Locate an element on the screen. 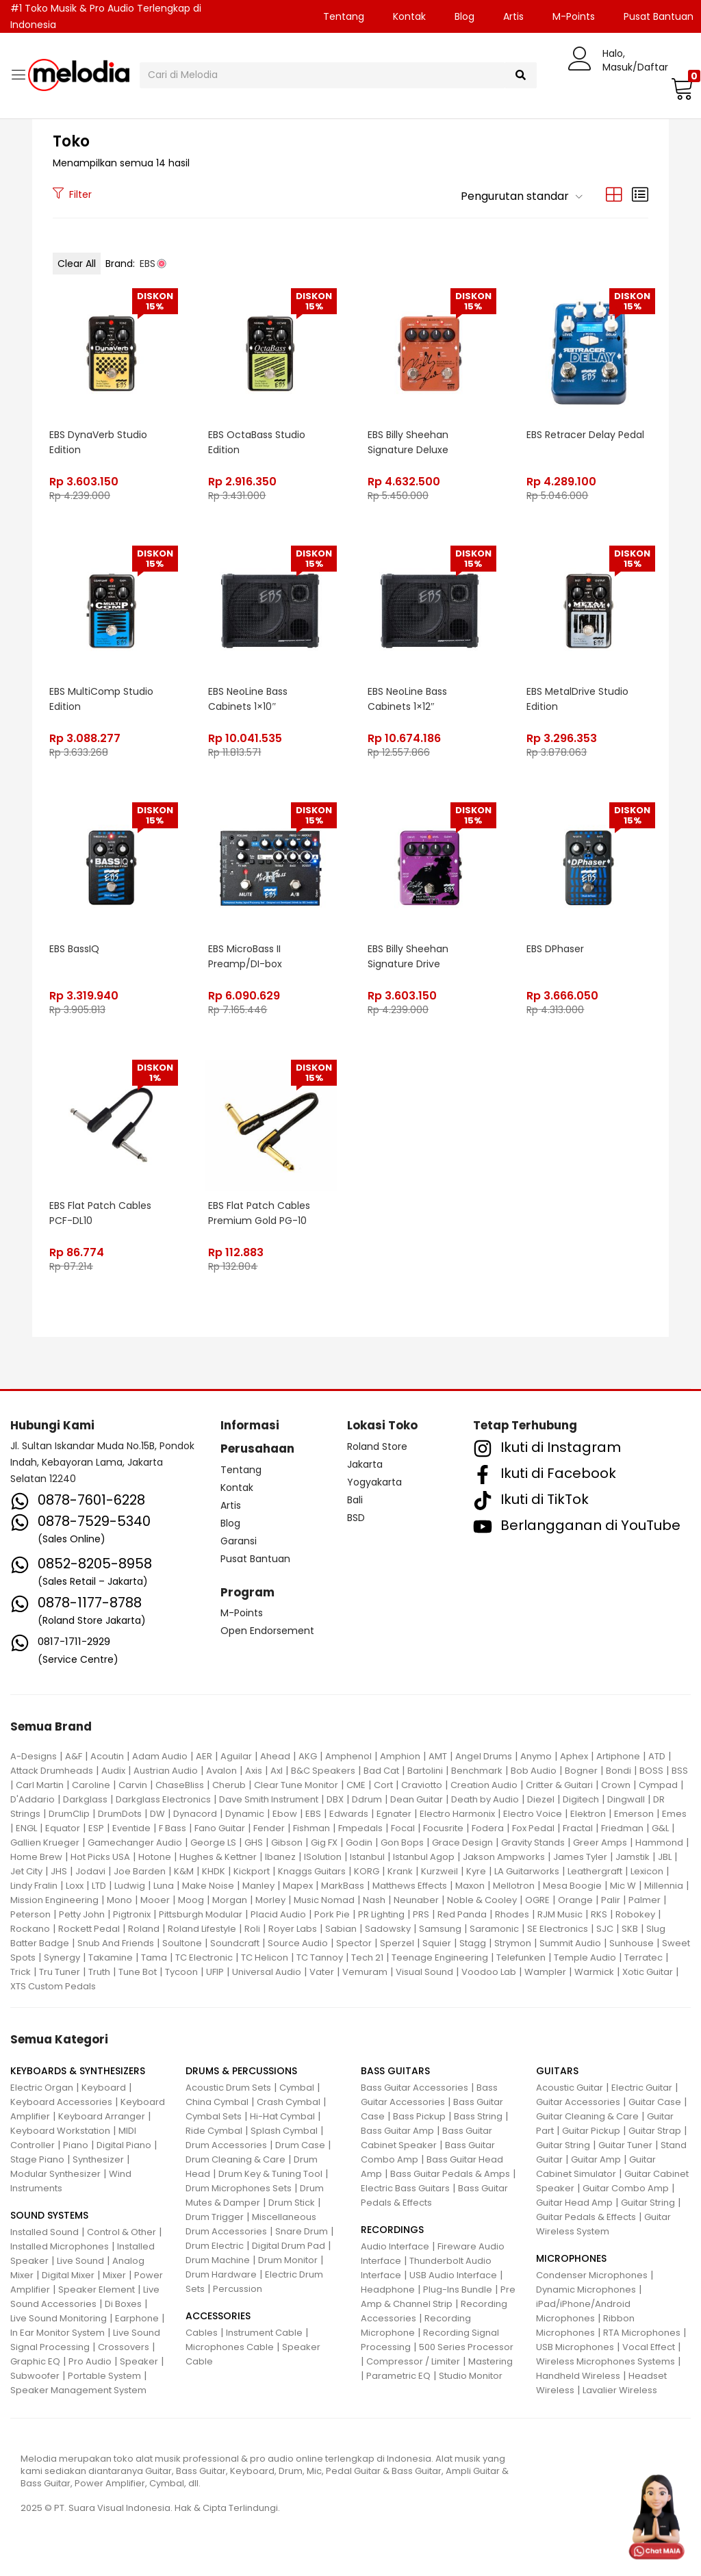 The height and width of the screenshot is (2576, 701). Hughes & Kettner is located at coordinates (218, 1856).